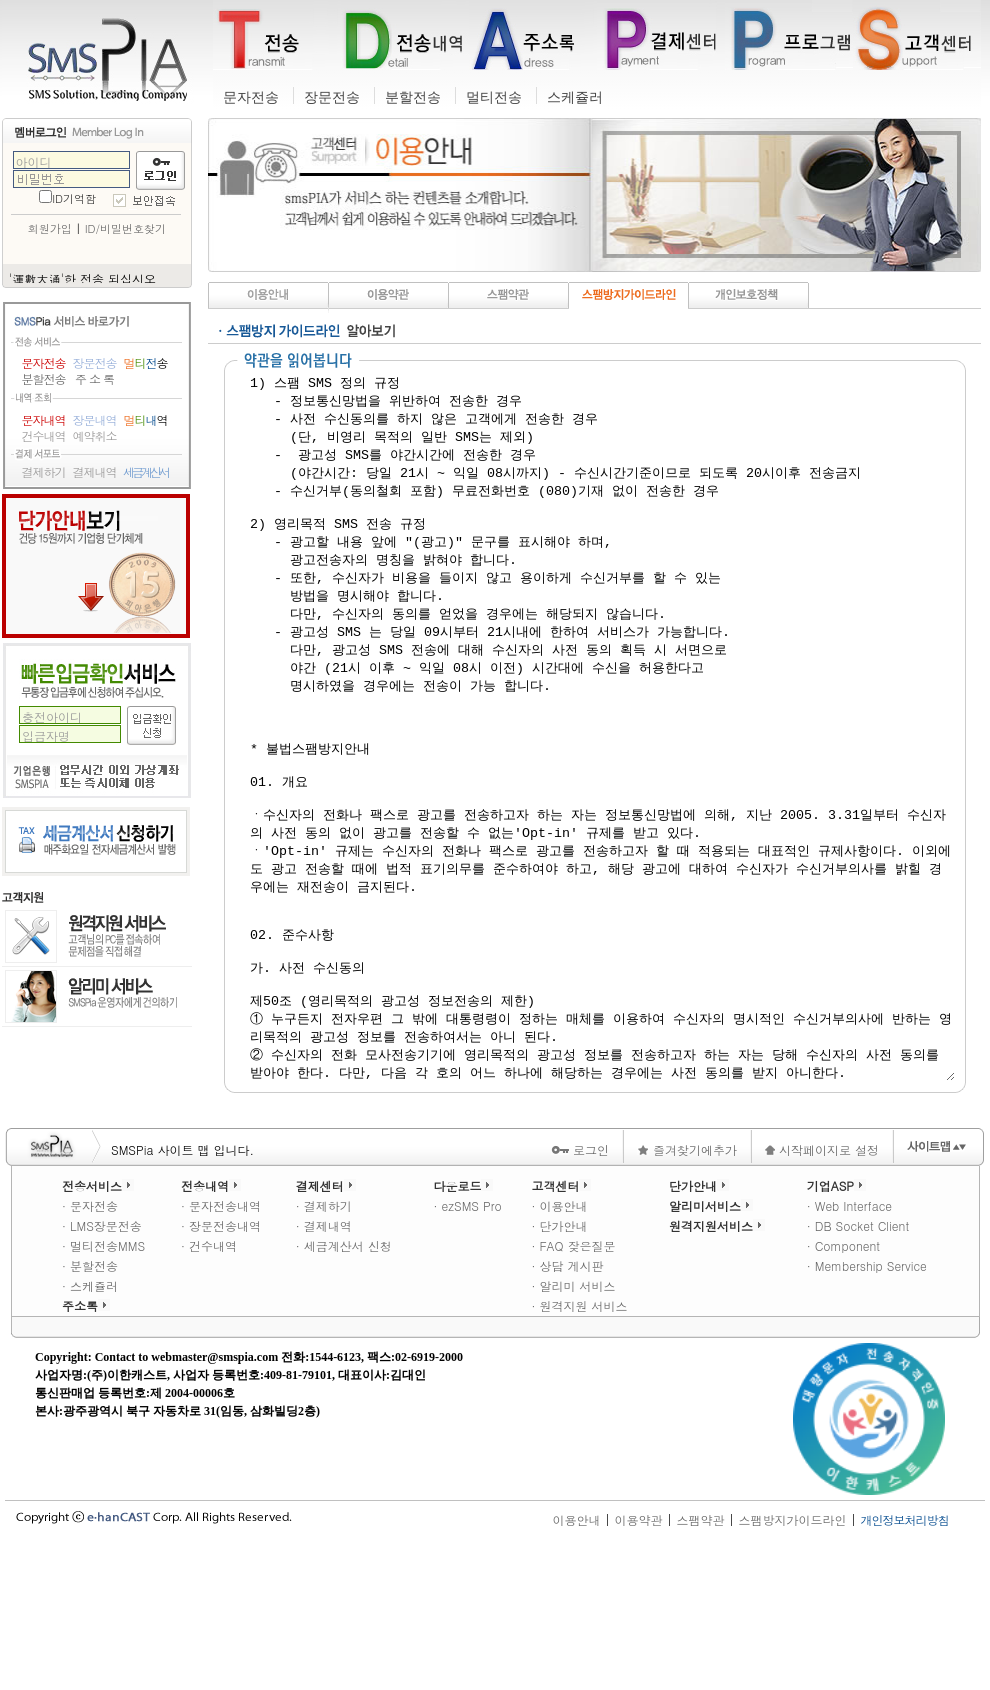 Image resolution: width=990 pixels, height=1690 pixels. Describe the element at coordinates (793, 1660) in the screenshot. I see `스팸방지가이드라인` at that location.